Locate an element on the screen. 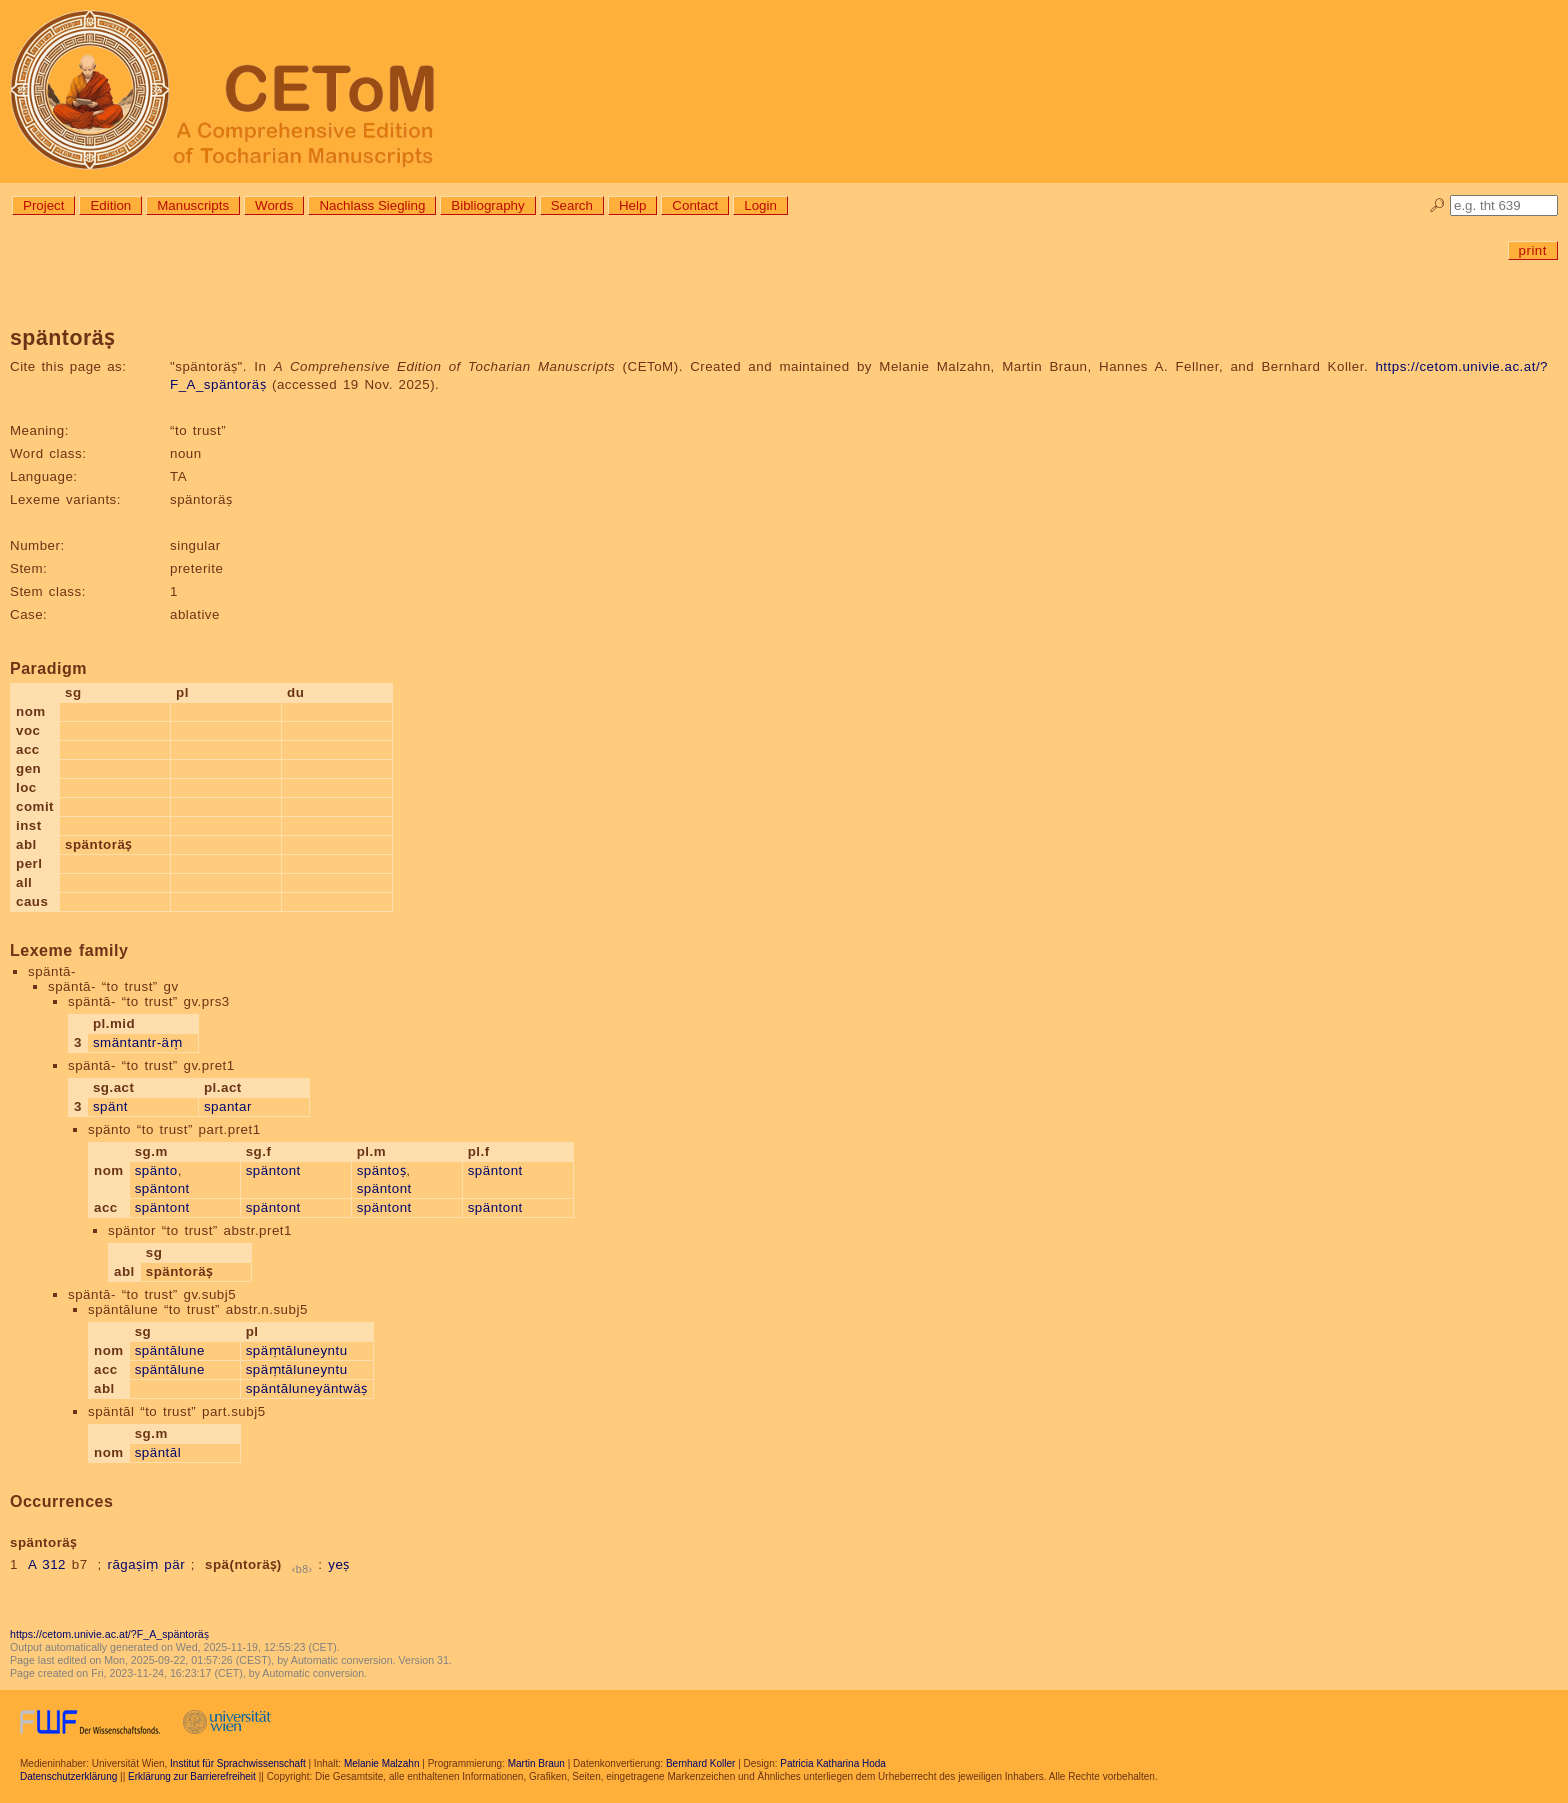 Image resolution: width=1568 pixels, height=1803 pixels. spantar is located at coordinates (228, 1106).